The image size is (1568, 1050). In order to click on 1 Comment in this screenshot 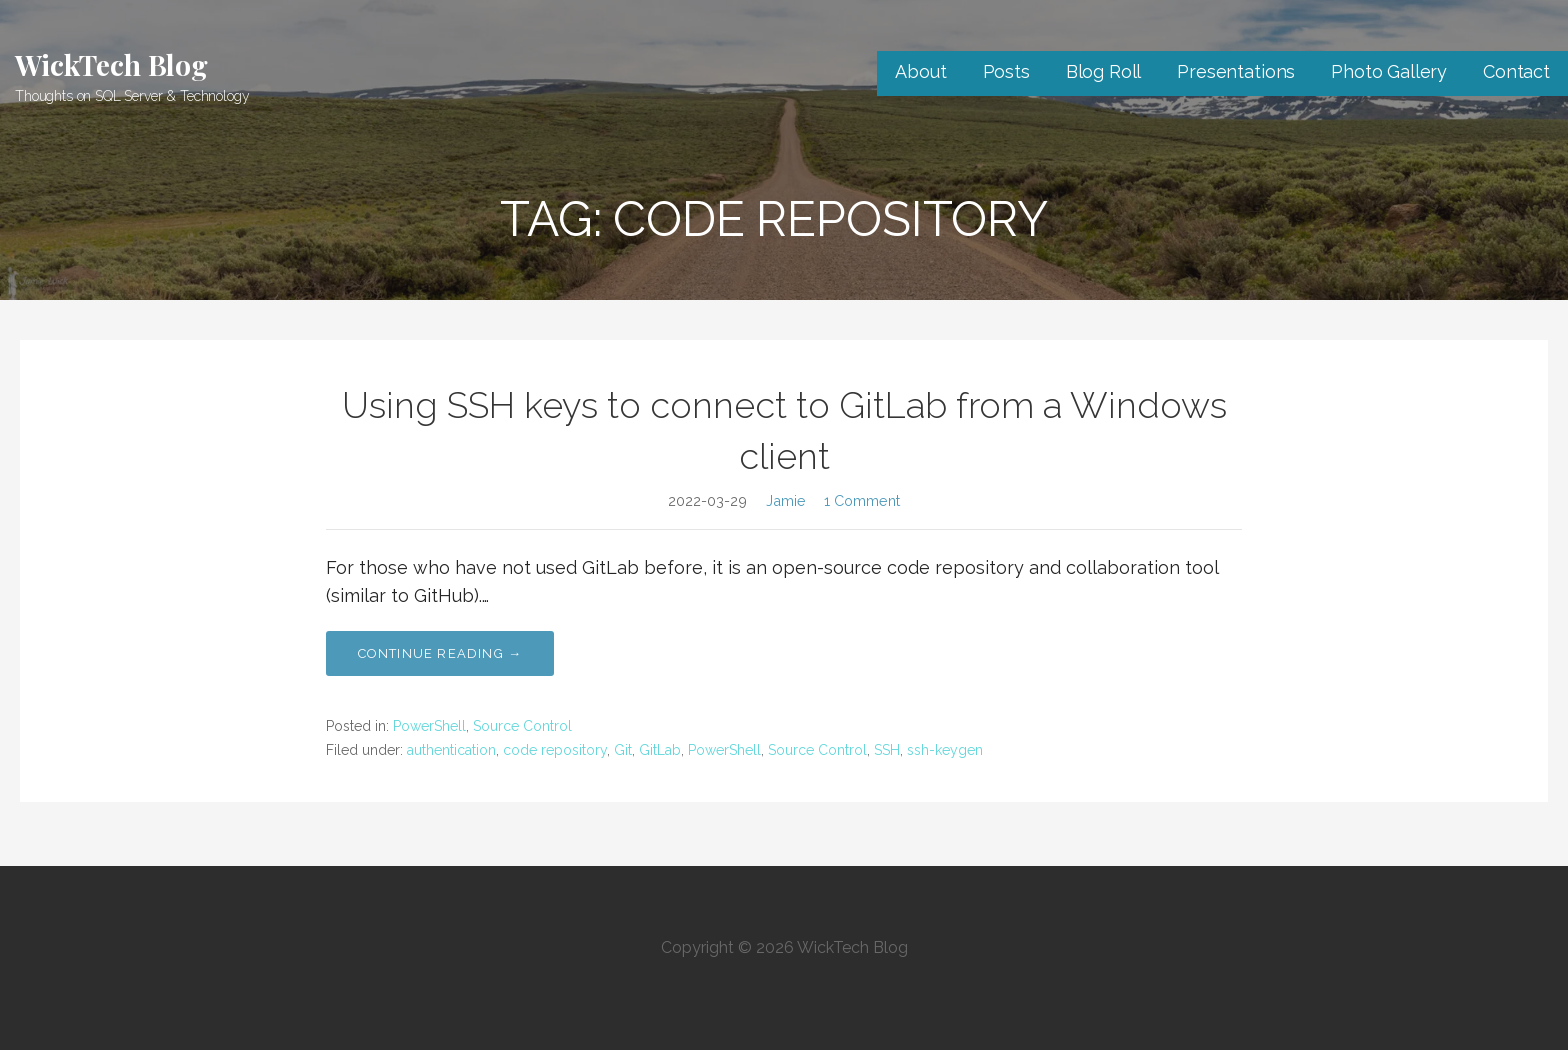, I will do `click(862, 500)`.